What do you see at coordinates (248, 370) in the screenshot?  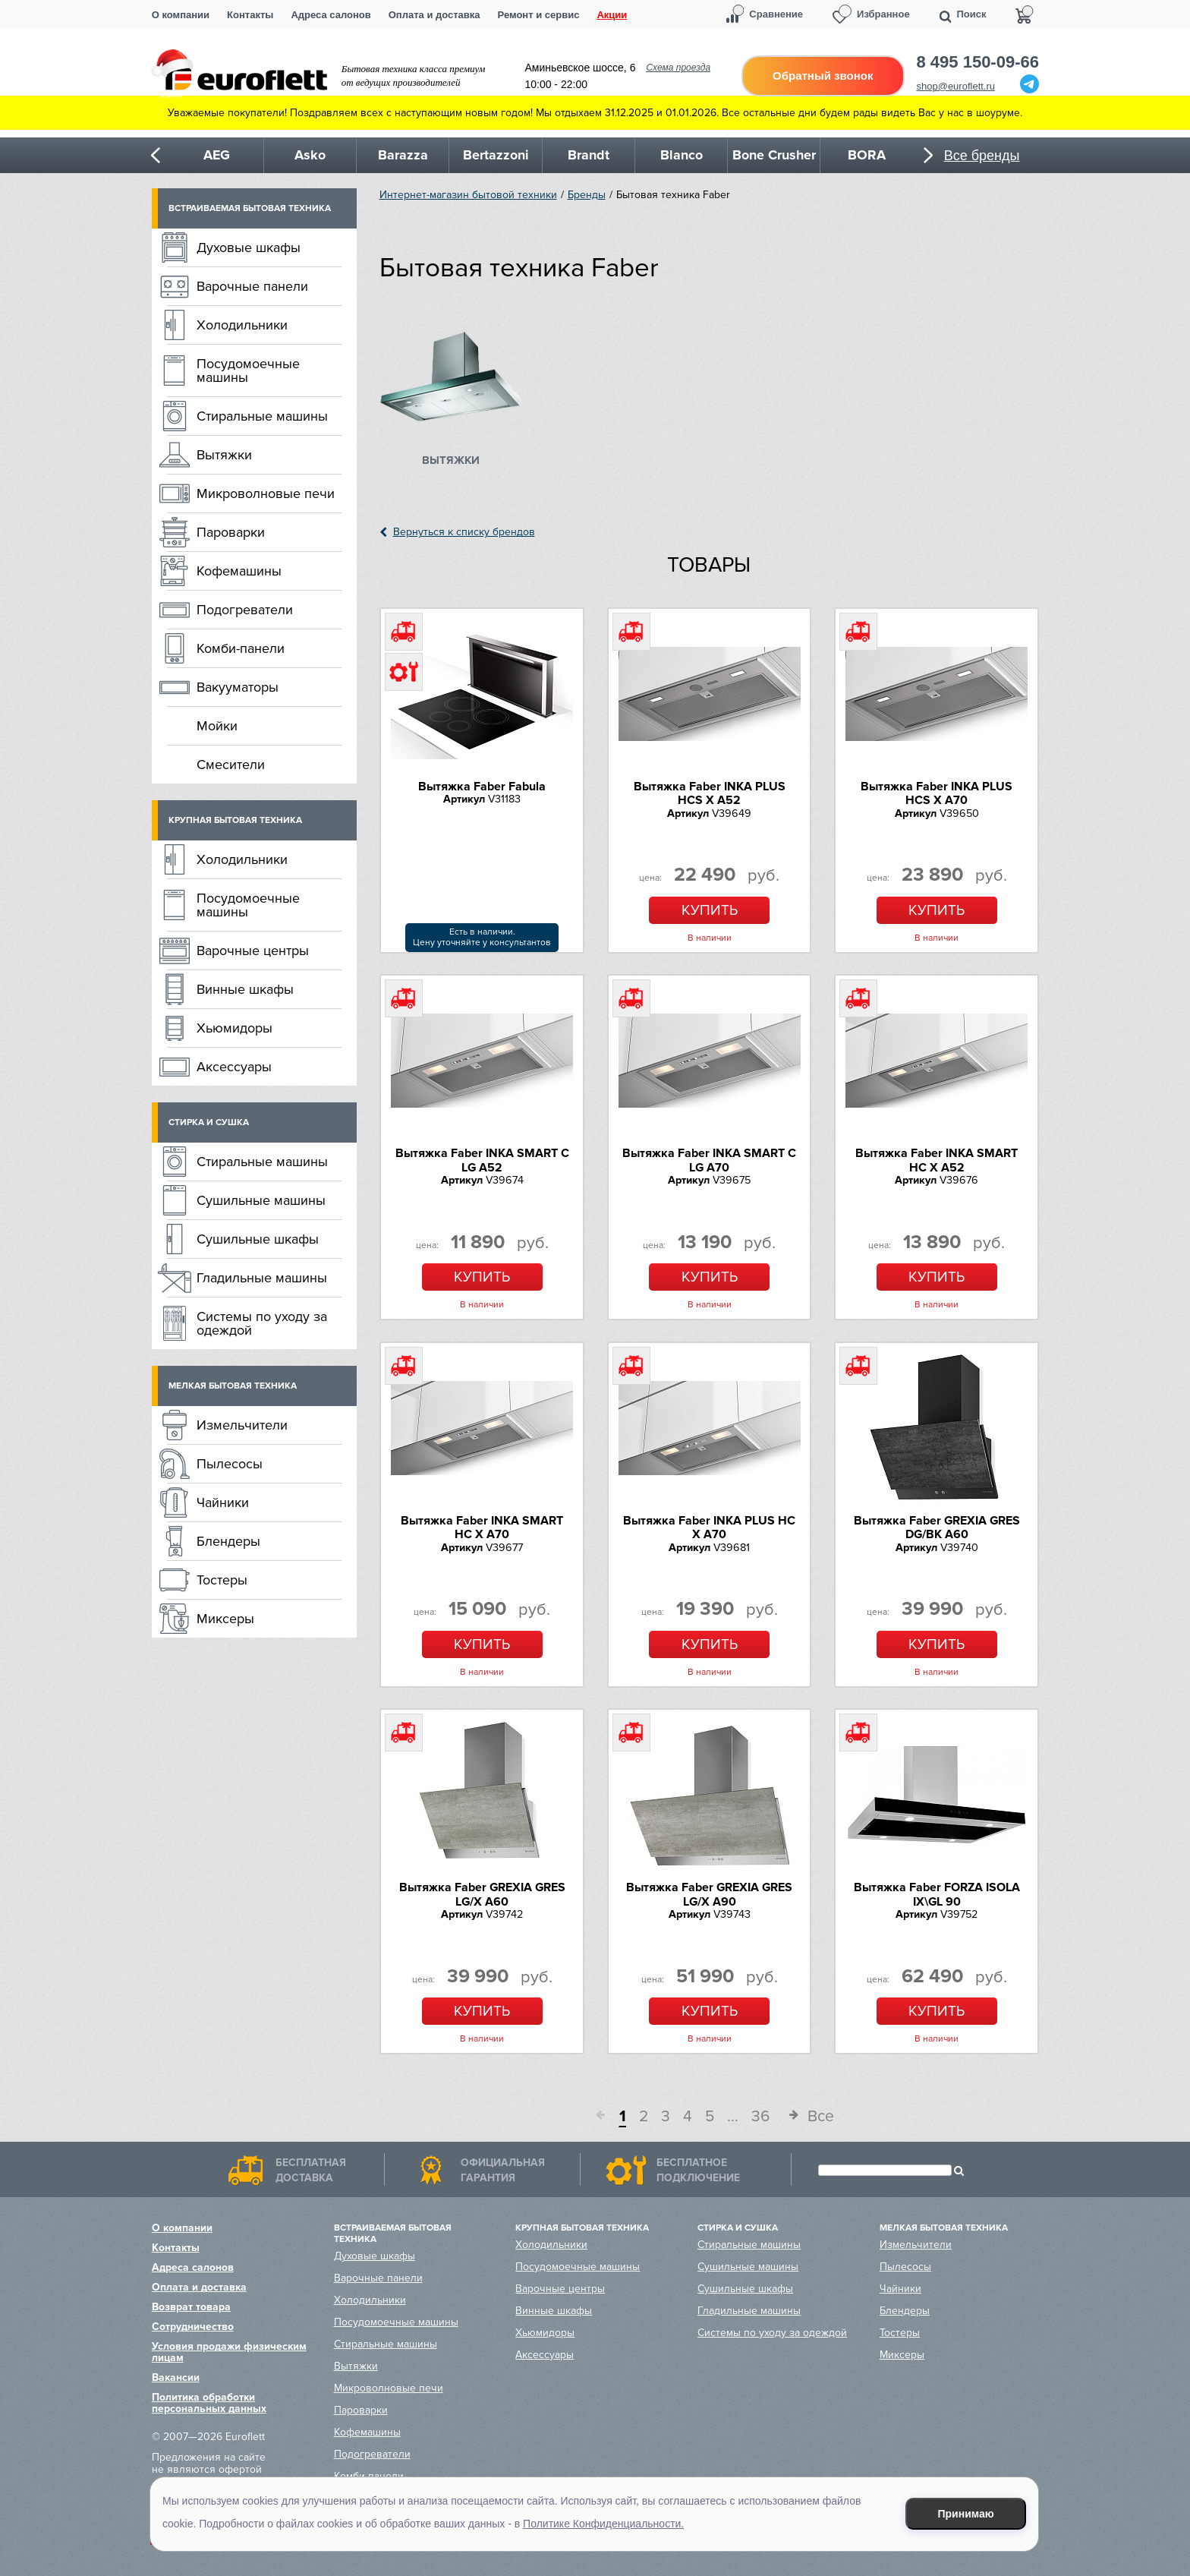 I see `Посудомоечные машины` at bounding box center [248, 370].